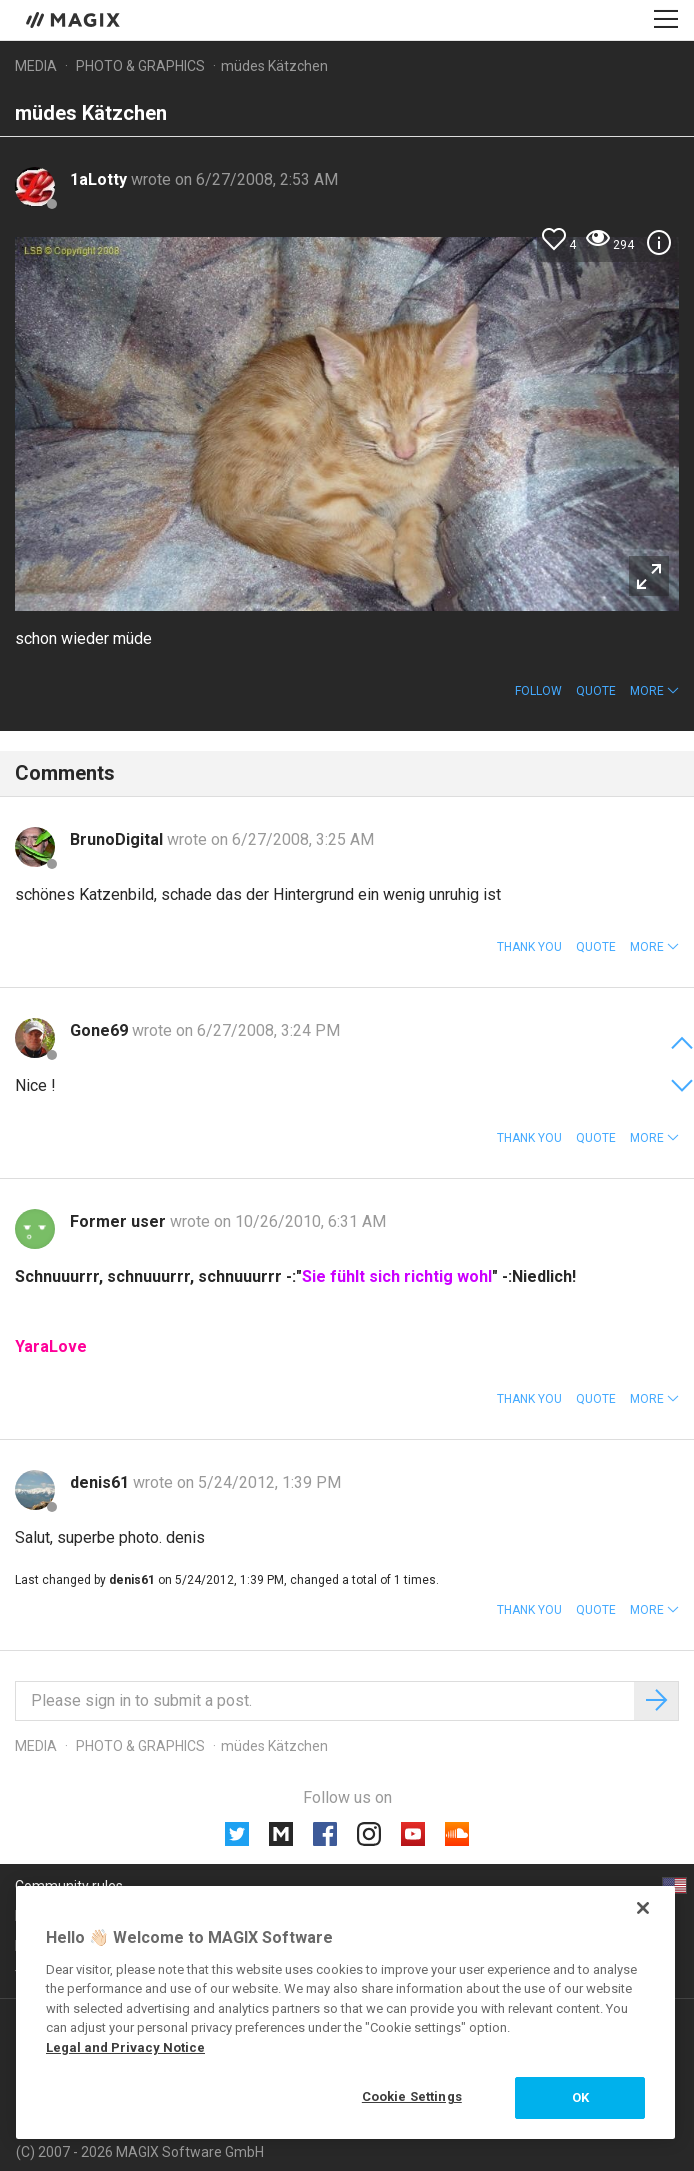 The width and height of the screenshot is (694, 2171). I want to click on Quote [button], so click(596, 691).